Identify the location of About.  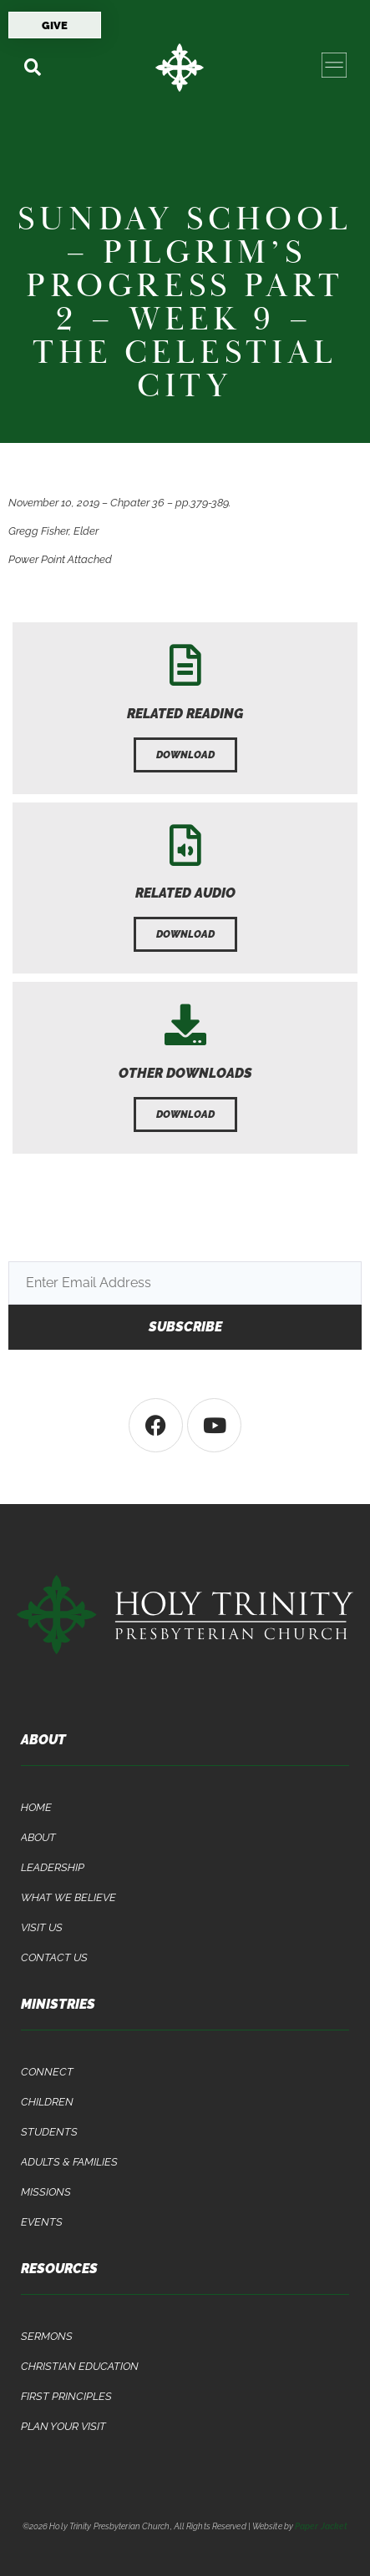
(38, 1837).